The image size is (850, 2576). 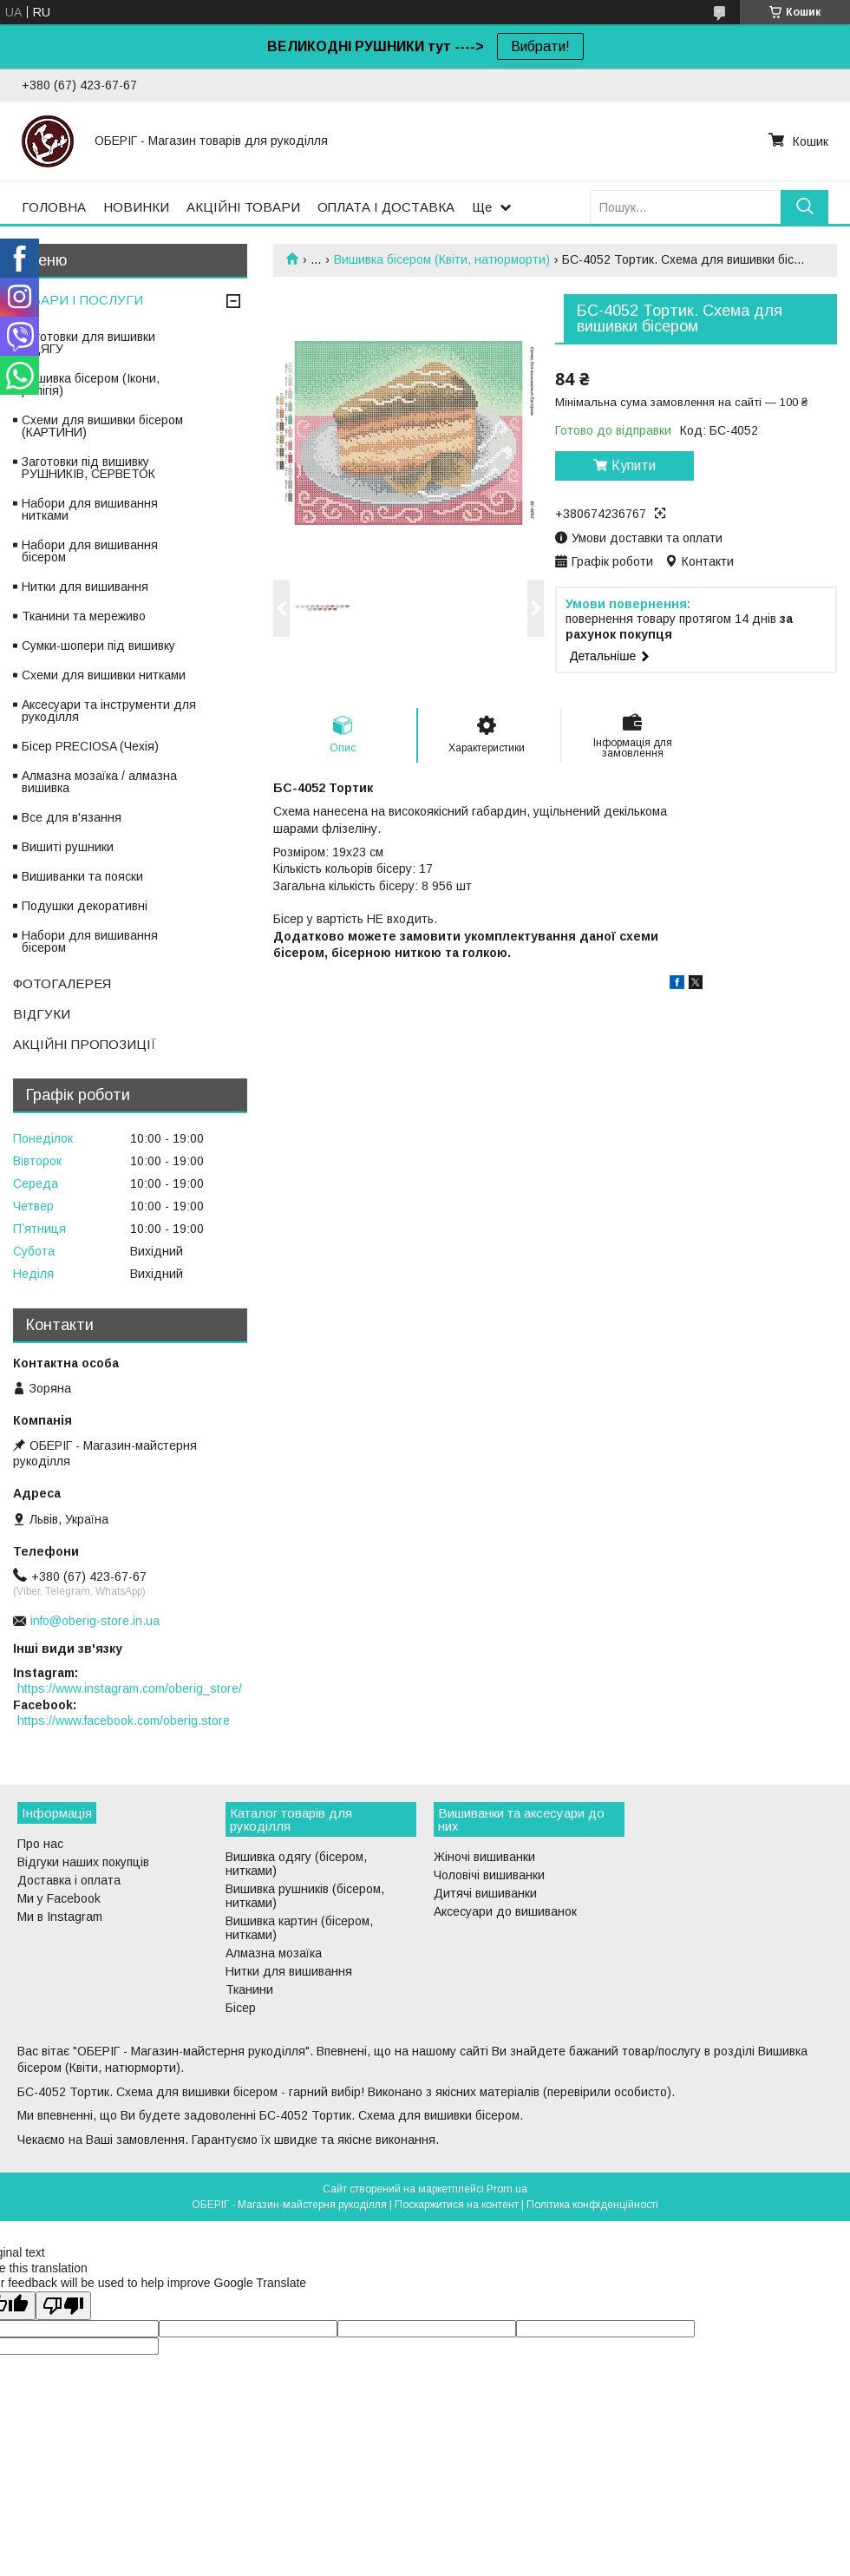 I want to click on АКЦІЙНІ ПРОПОЗИЦІЇ, so click(x=84, y=1044).